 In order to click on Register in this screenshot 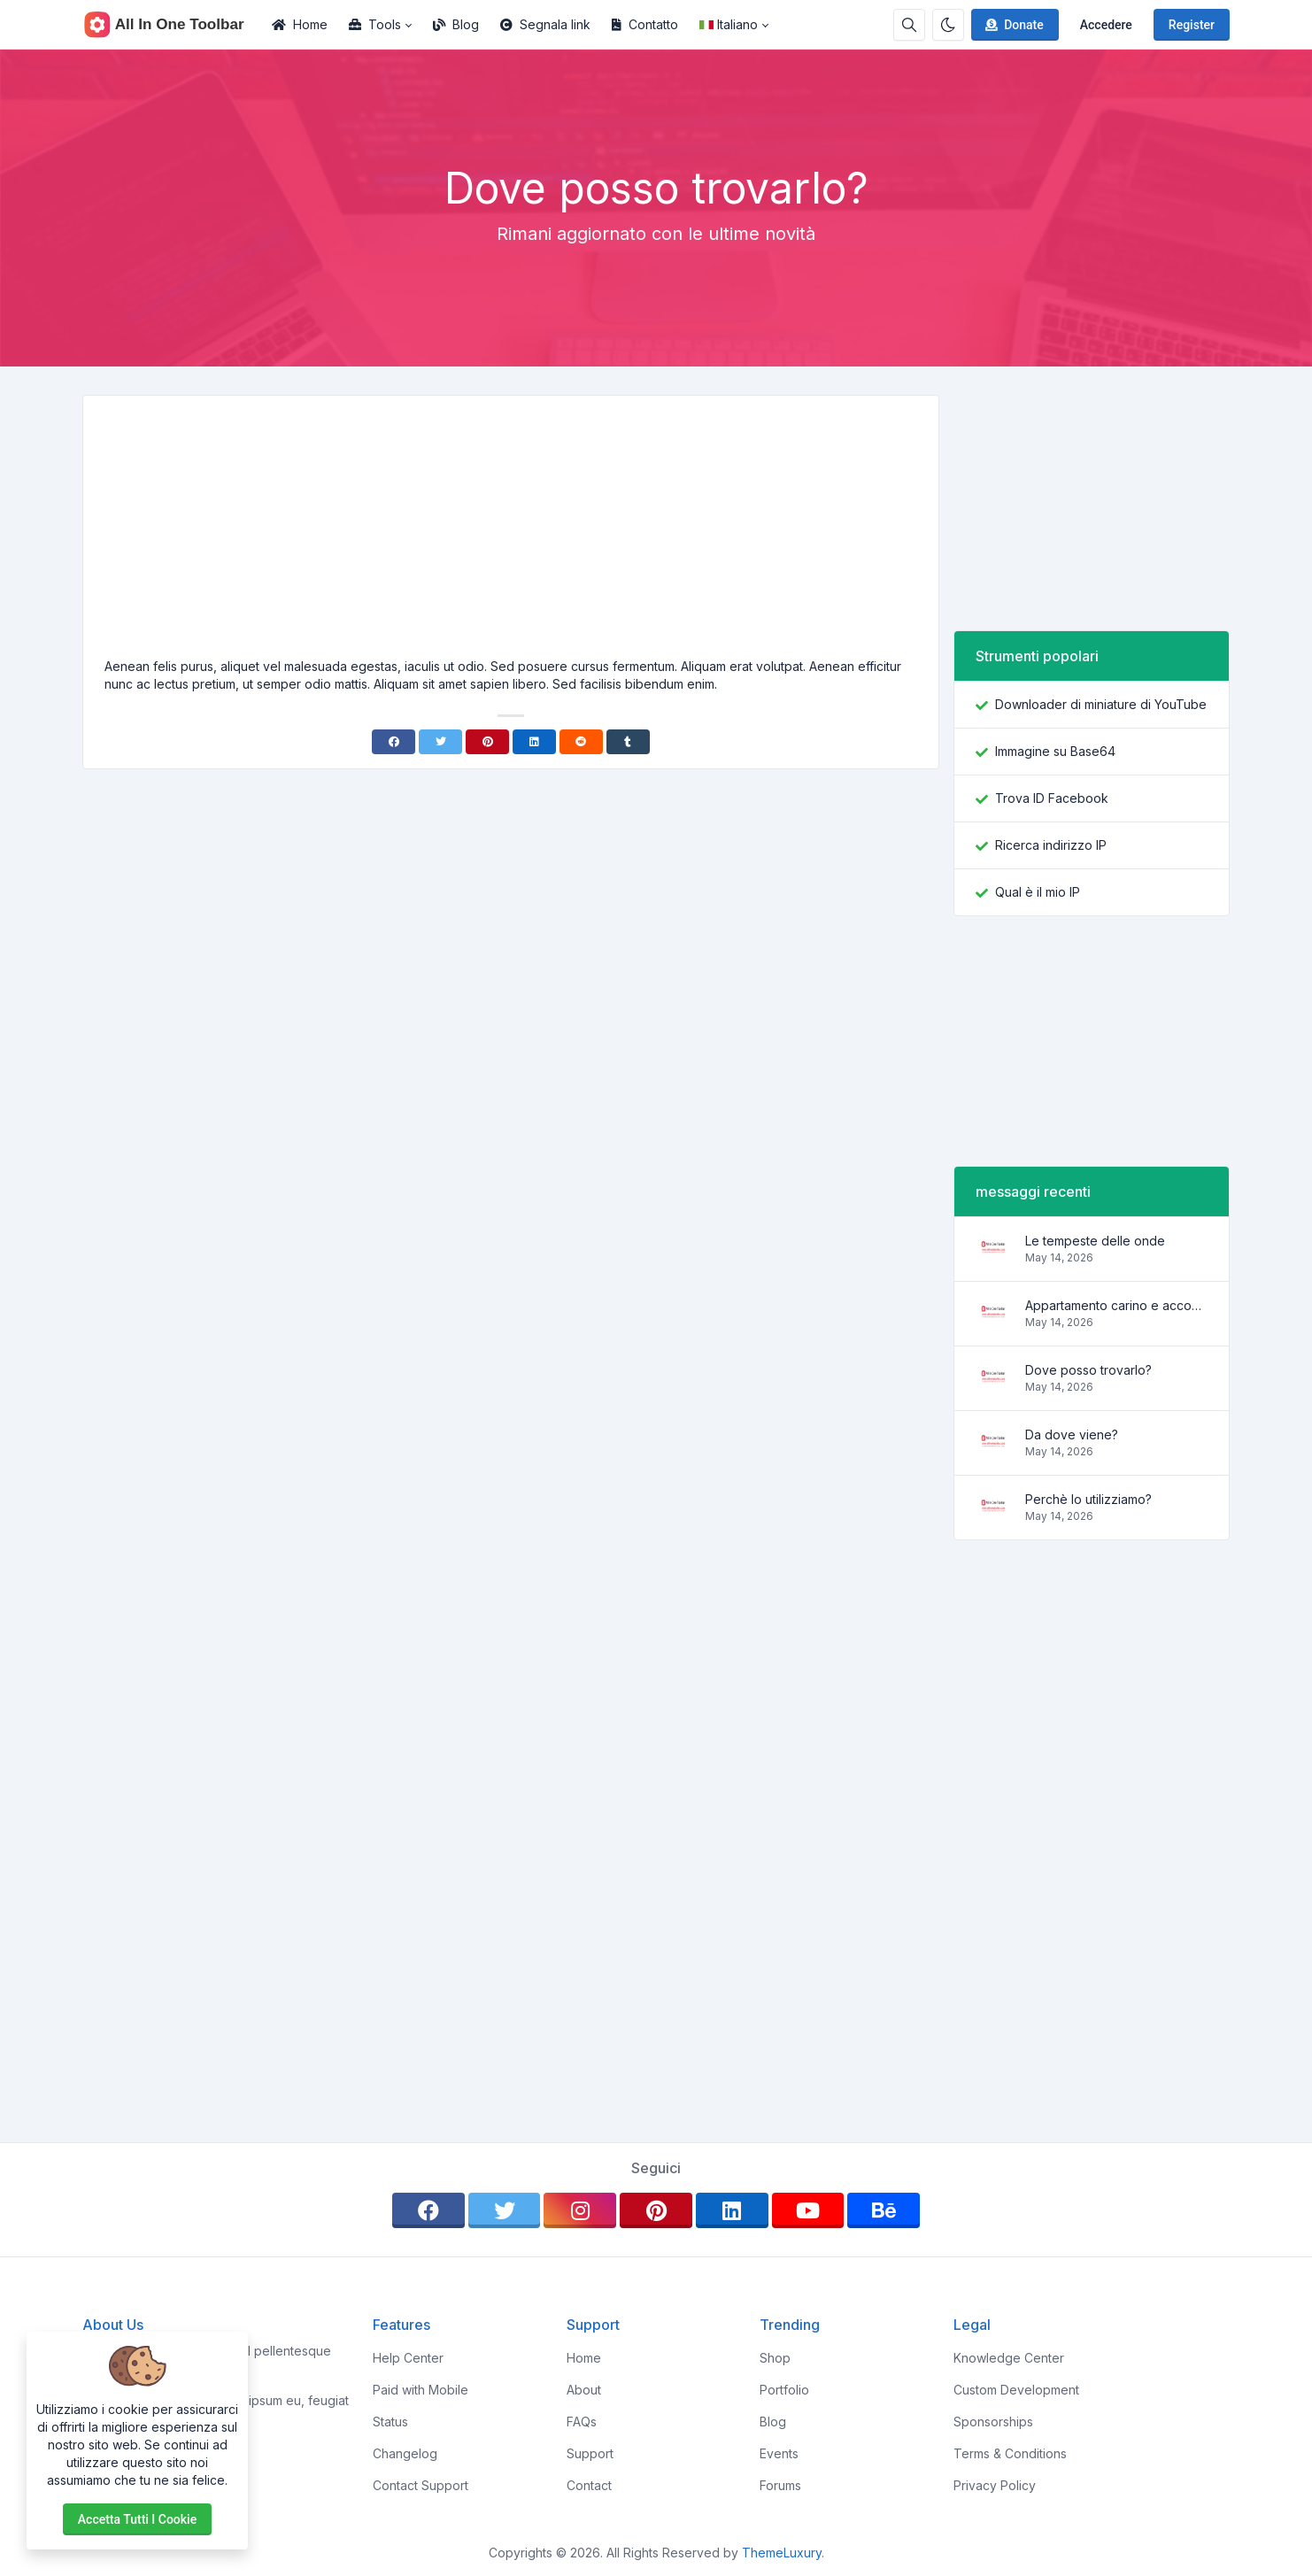, I will do `click(1192, 25)`.